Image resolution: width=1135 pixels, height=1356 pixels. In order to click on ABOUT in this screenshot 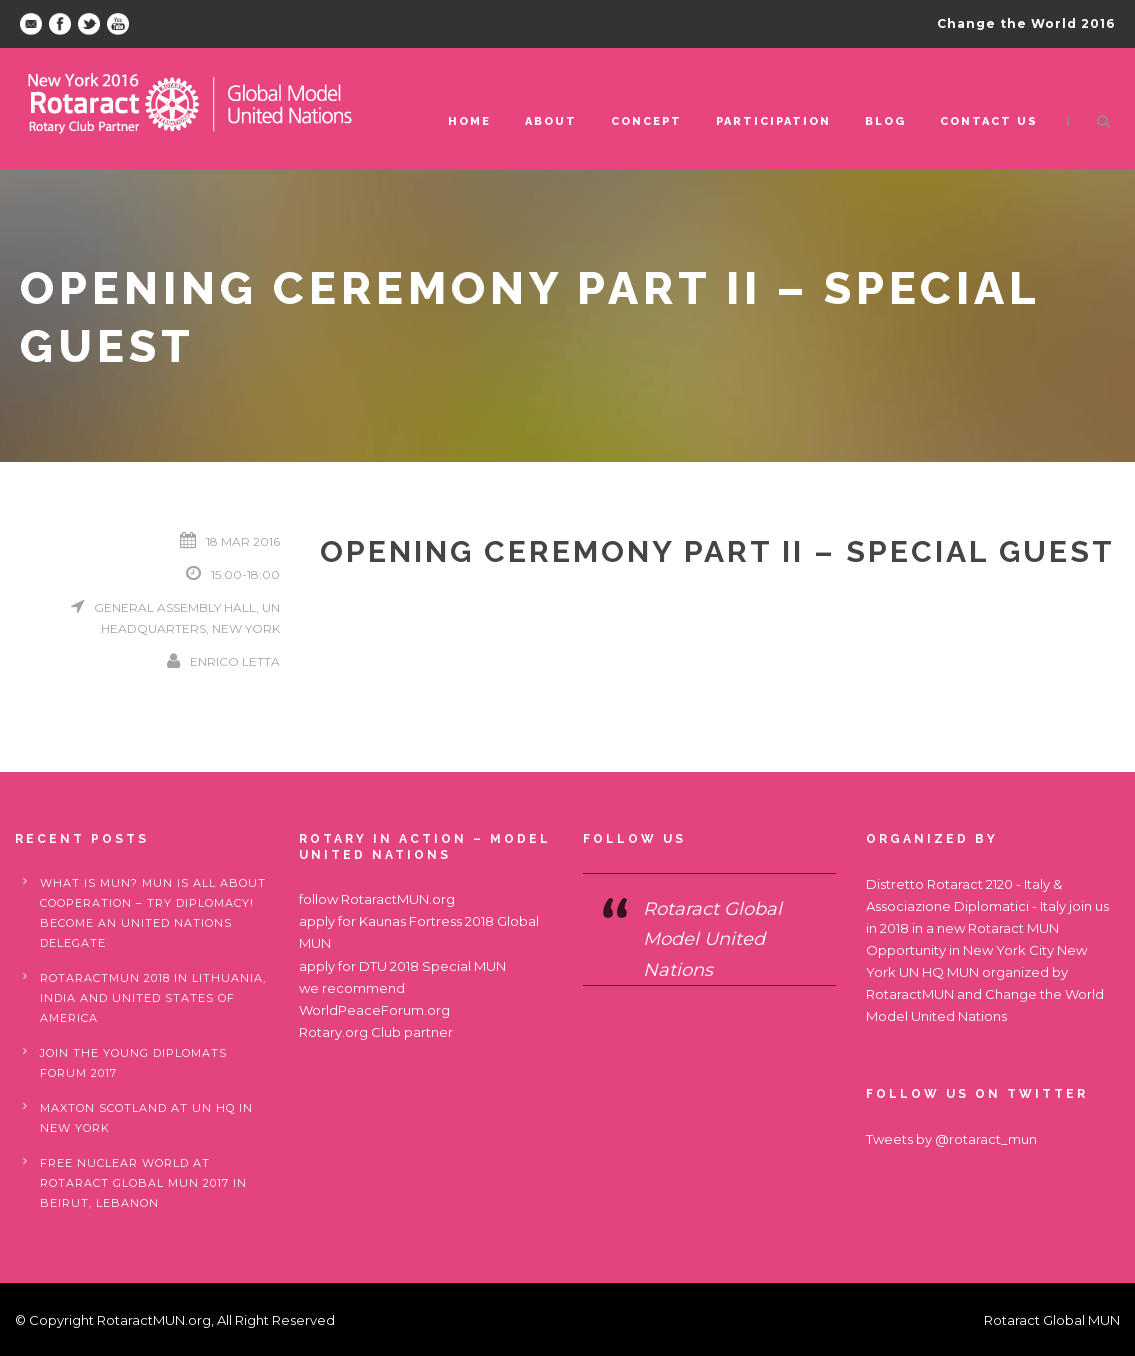, I will do `click(551, 121)`.